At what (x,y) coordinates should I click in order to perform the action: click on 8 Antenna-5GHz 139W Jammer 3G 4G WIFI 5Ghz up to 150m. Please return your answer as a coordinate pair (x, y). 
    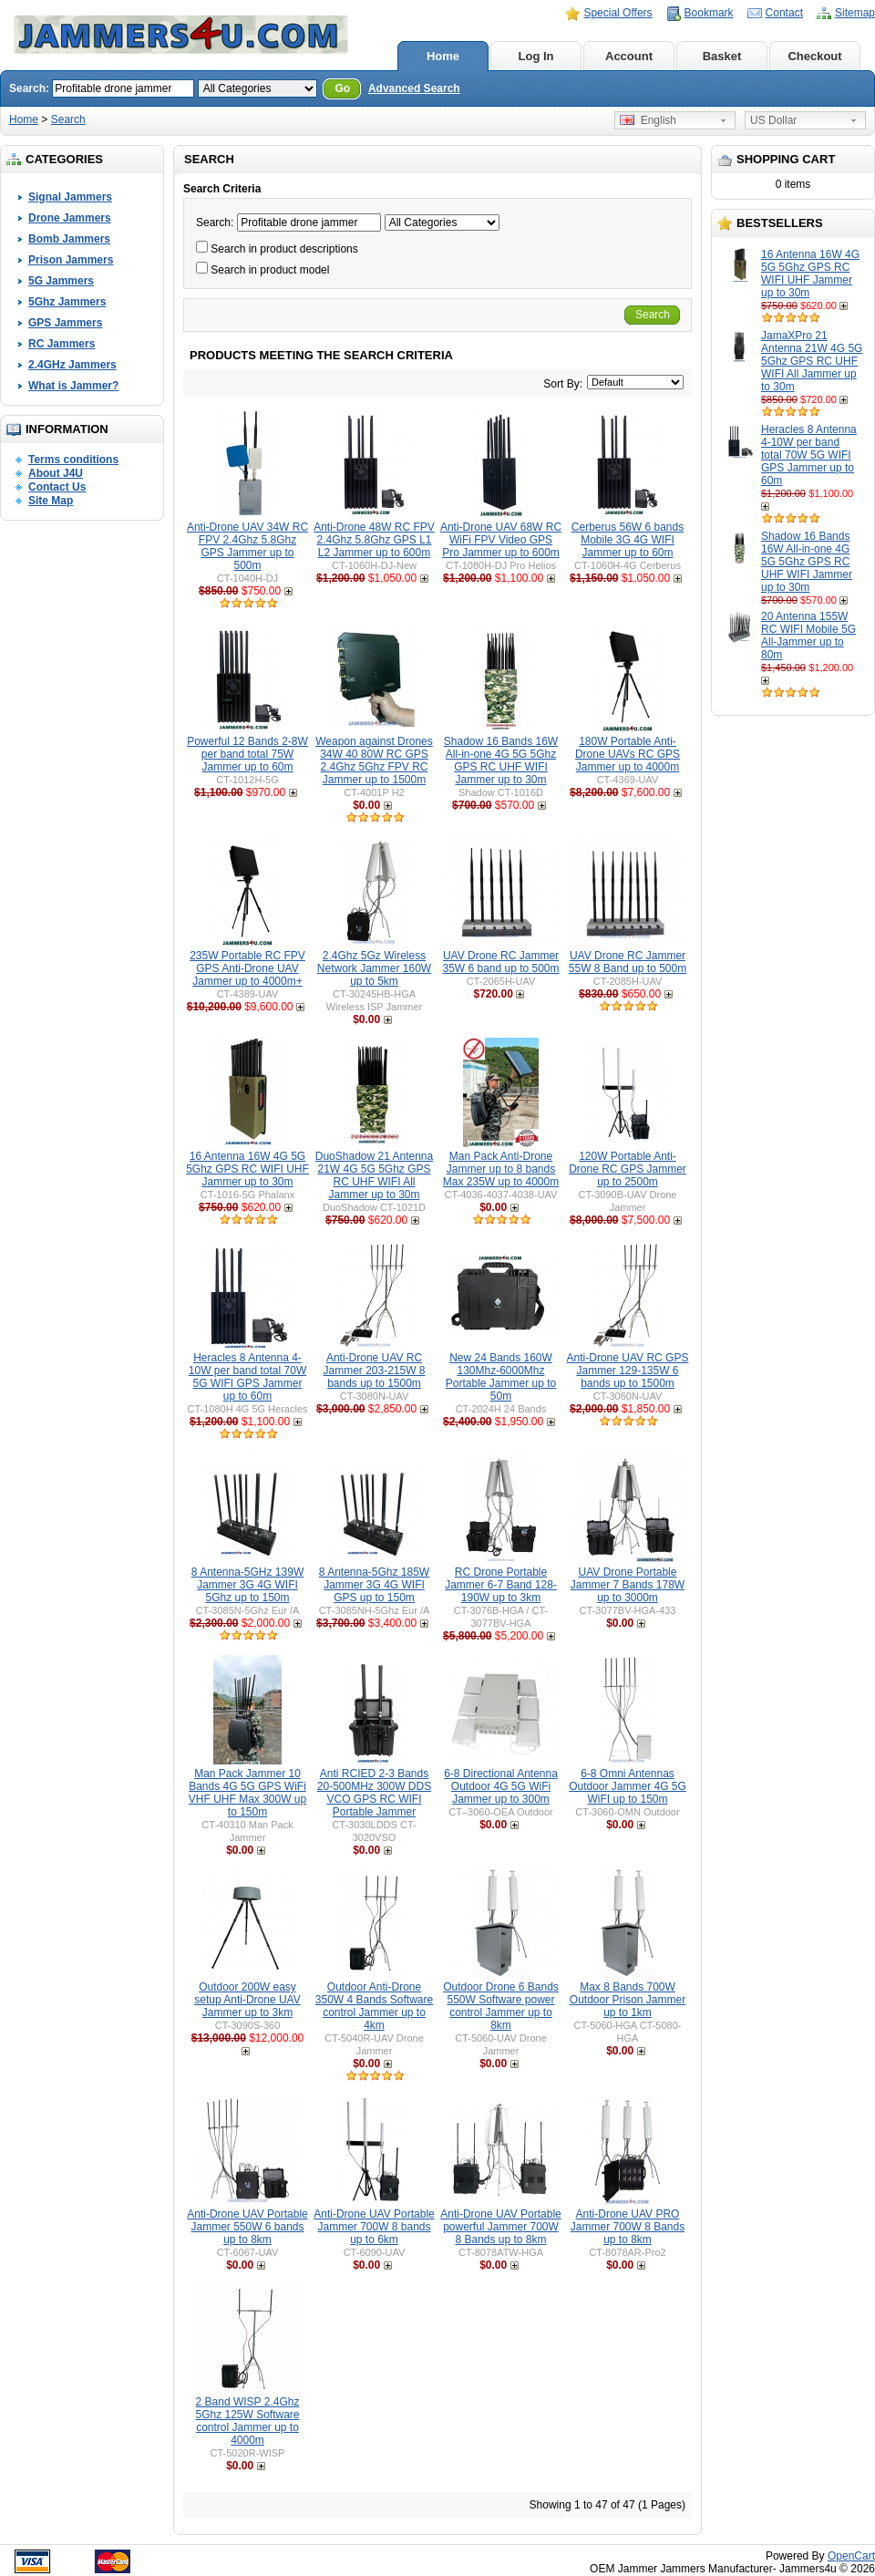
    Looking at the image, I should click on (247, 1585).